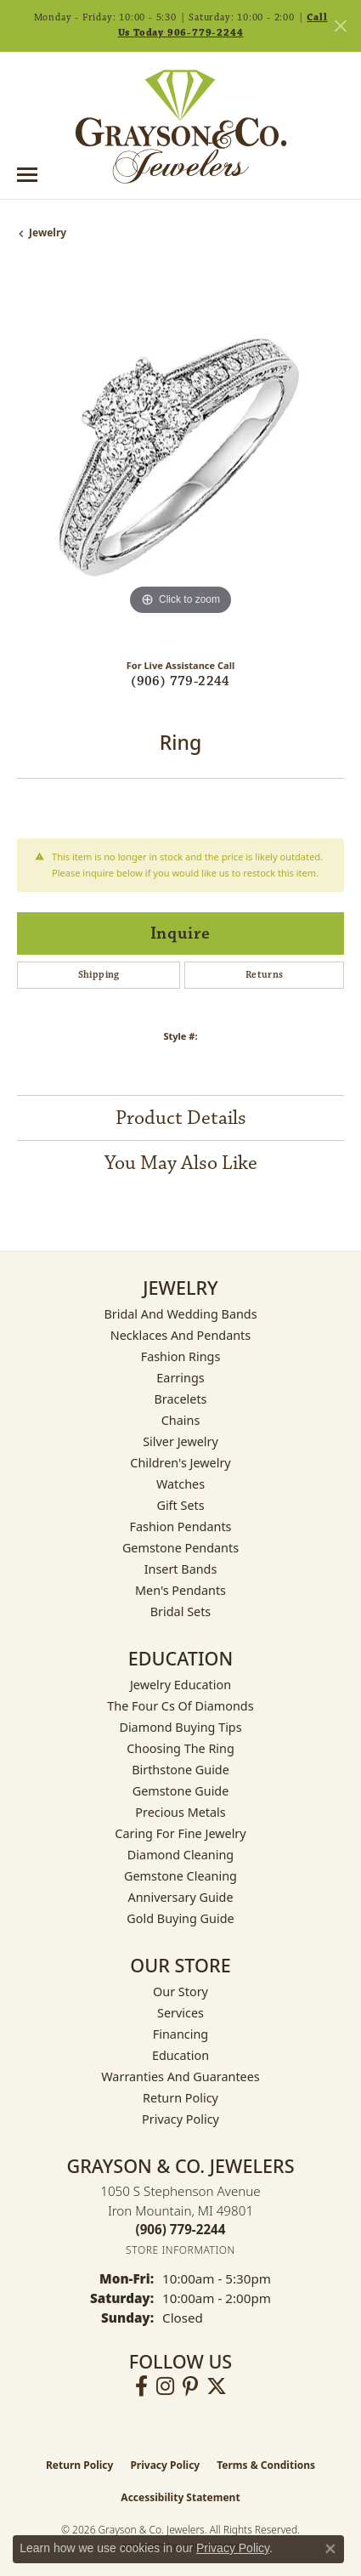  I want to click on (906) 779-2244, so click(180, 681).